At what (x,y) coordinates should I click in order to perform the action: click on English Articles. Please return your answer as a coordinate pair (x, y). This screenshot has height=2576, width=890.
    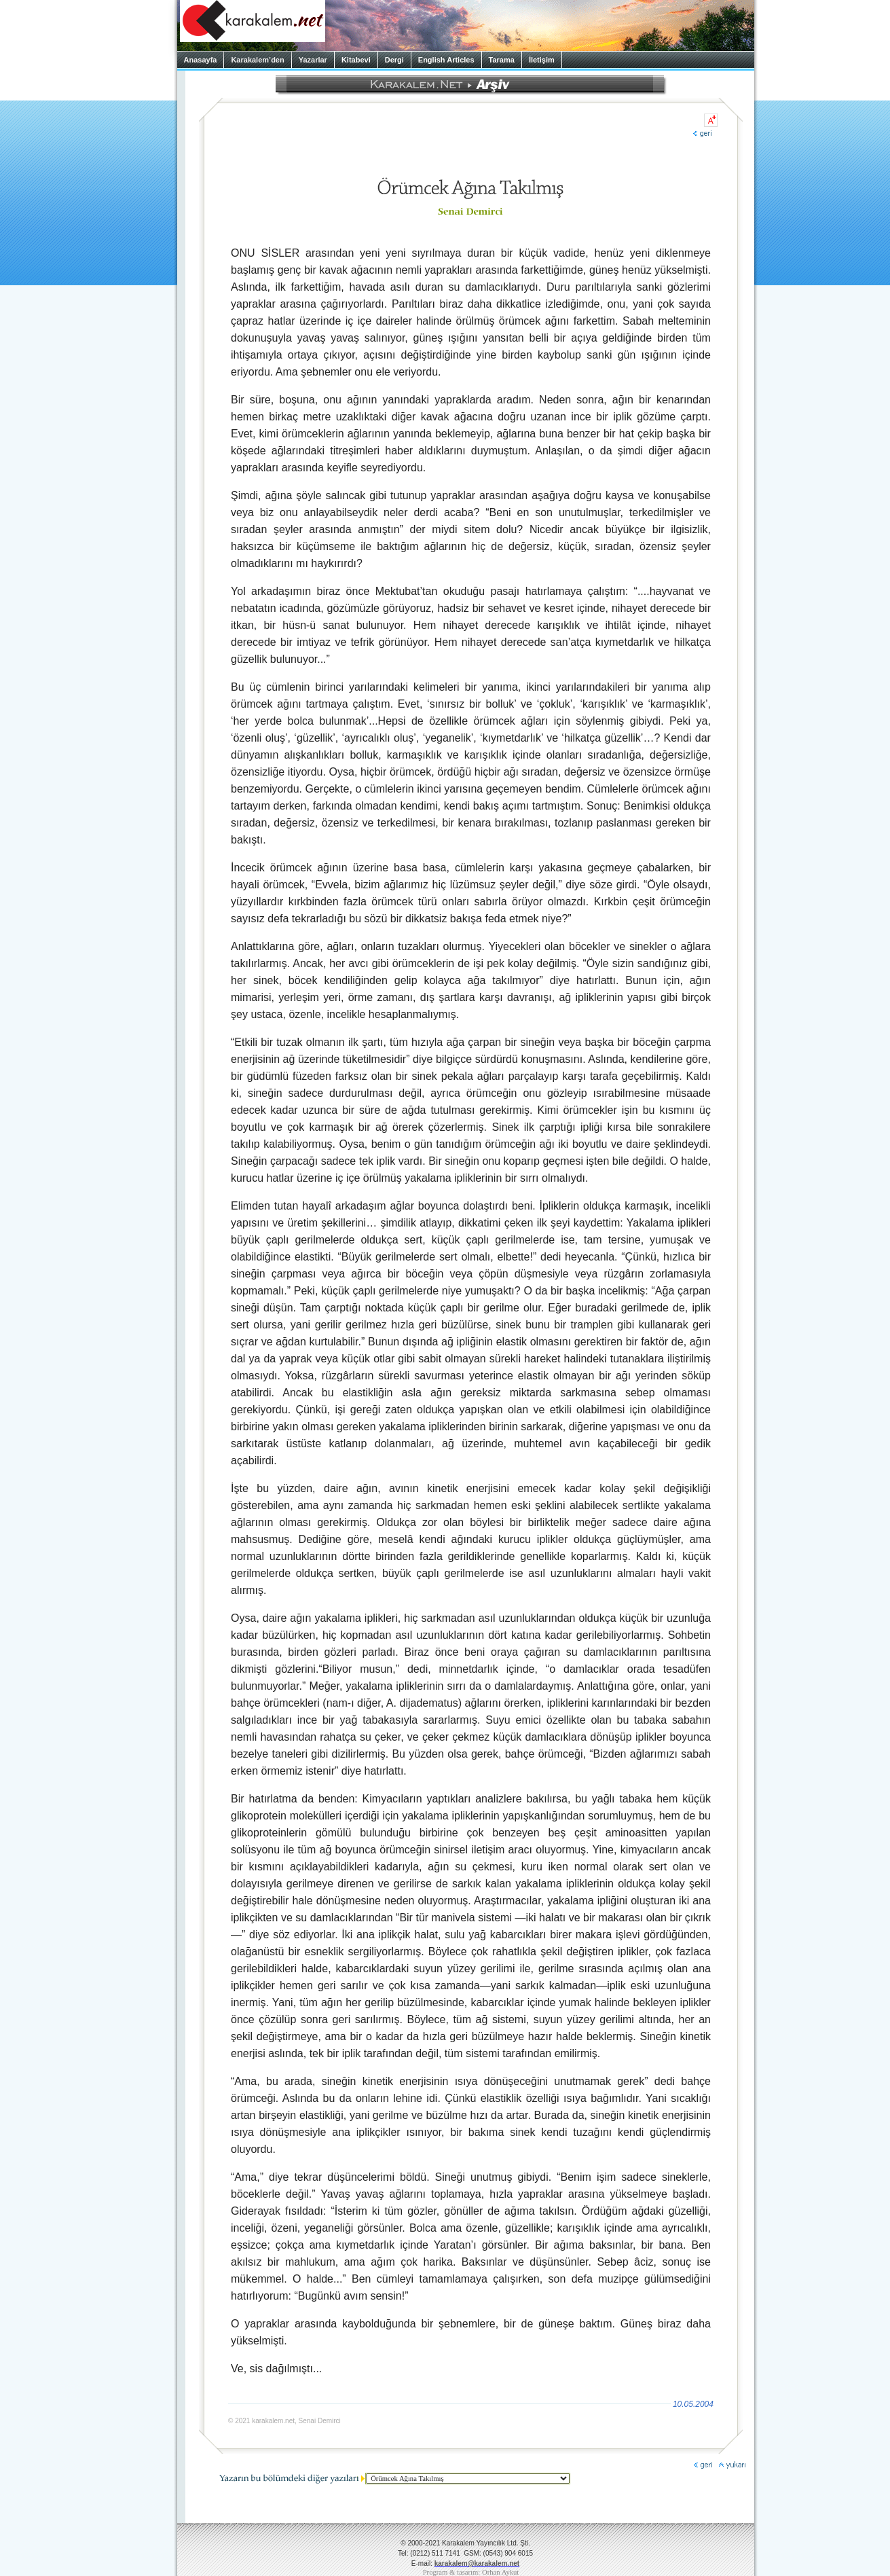
    Looking at the image, I should click on (446, 60).